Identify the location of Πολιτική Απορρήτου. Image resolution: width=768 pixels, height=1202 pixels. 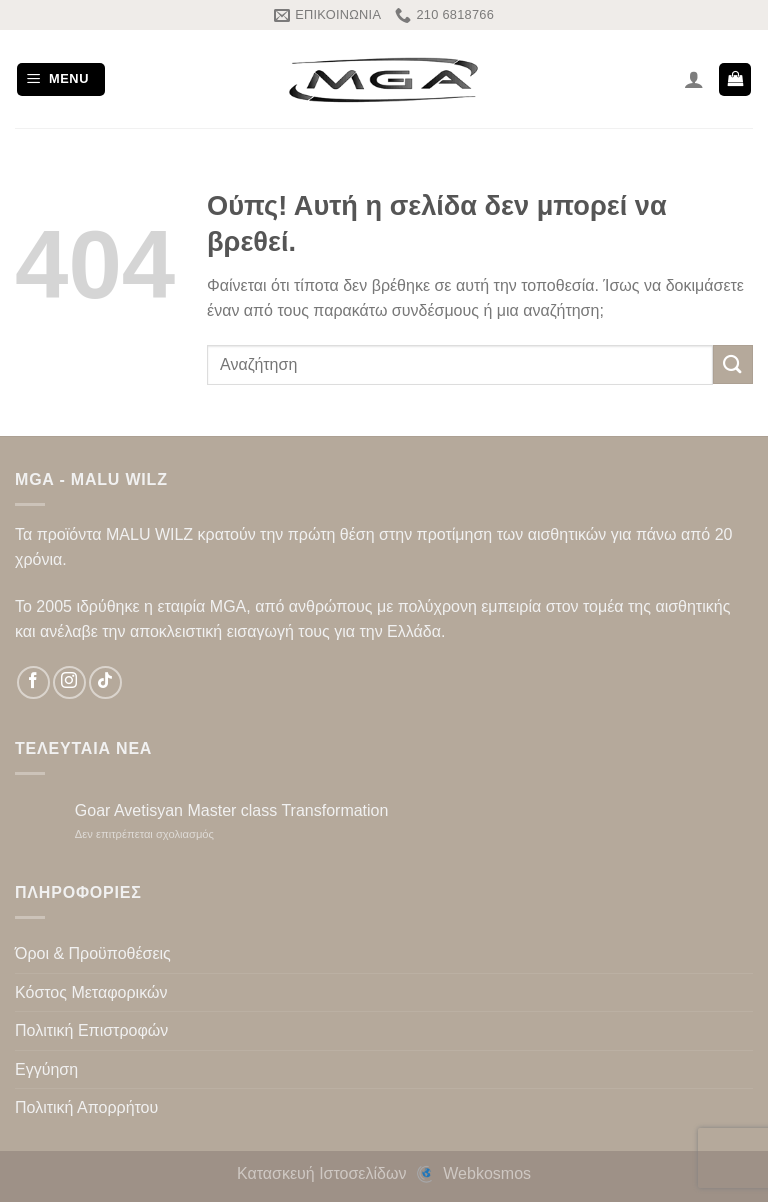
(86, 1107).